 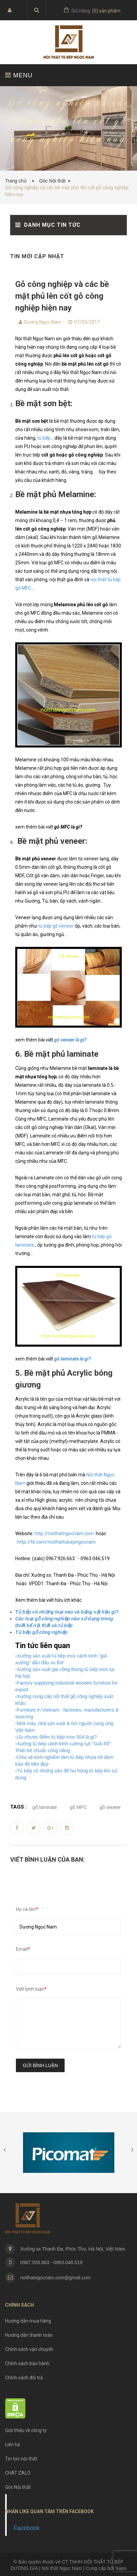 I want to click on MENU, so click(x=18, y=75).